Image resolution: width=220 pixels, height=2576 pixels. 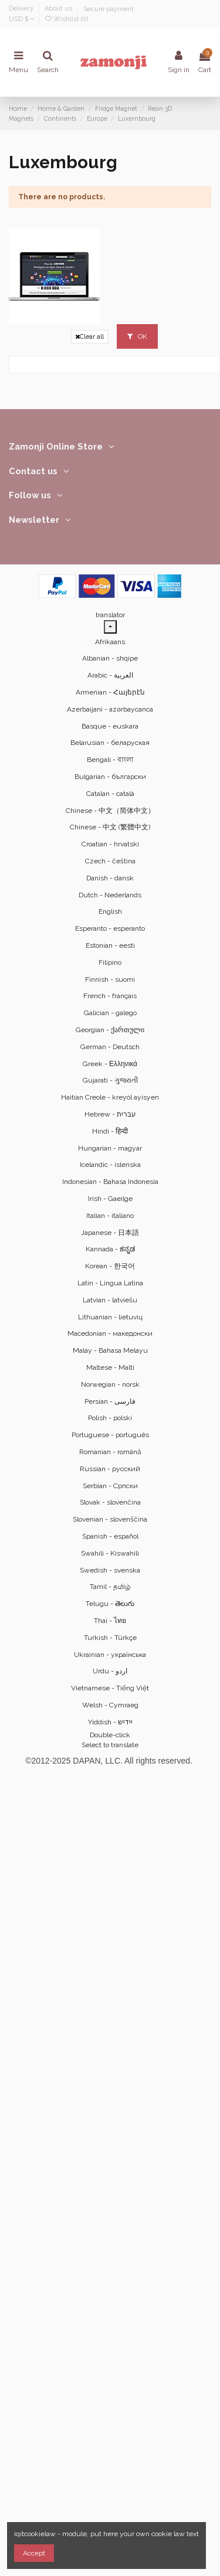 What do you see at coordinates (110, 743) in the screenshot?
I see `Belarusian - беларуская` at bounding box center [110, 743].